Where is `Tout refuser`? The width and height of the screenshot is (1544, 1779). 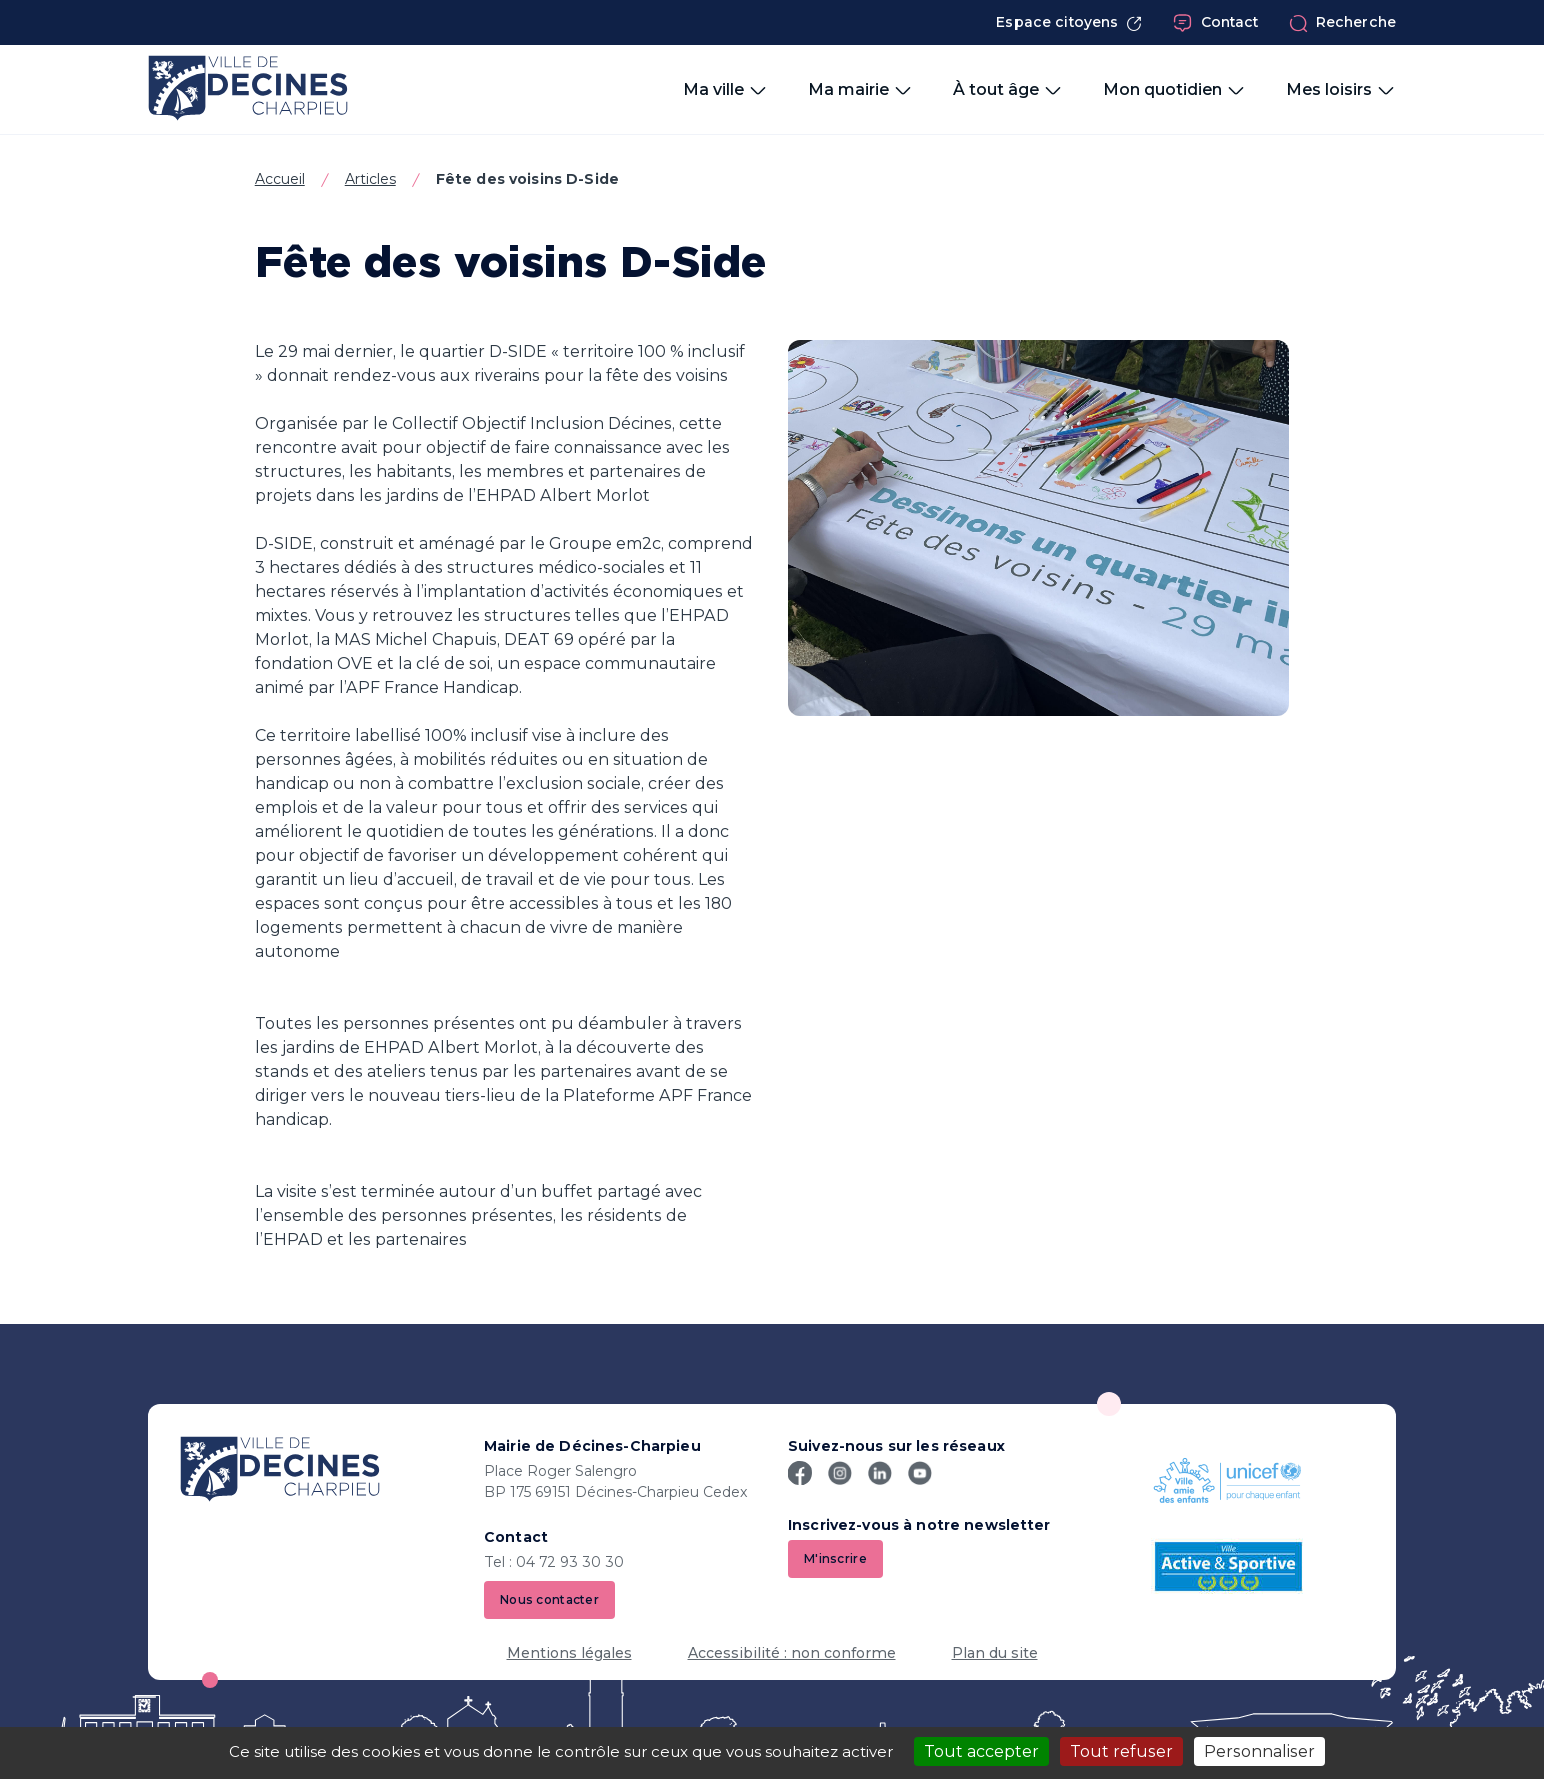 Tout refuser is located at coordinates (1121, 1751).